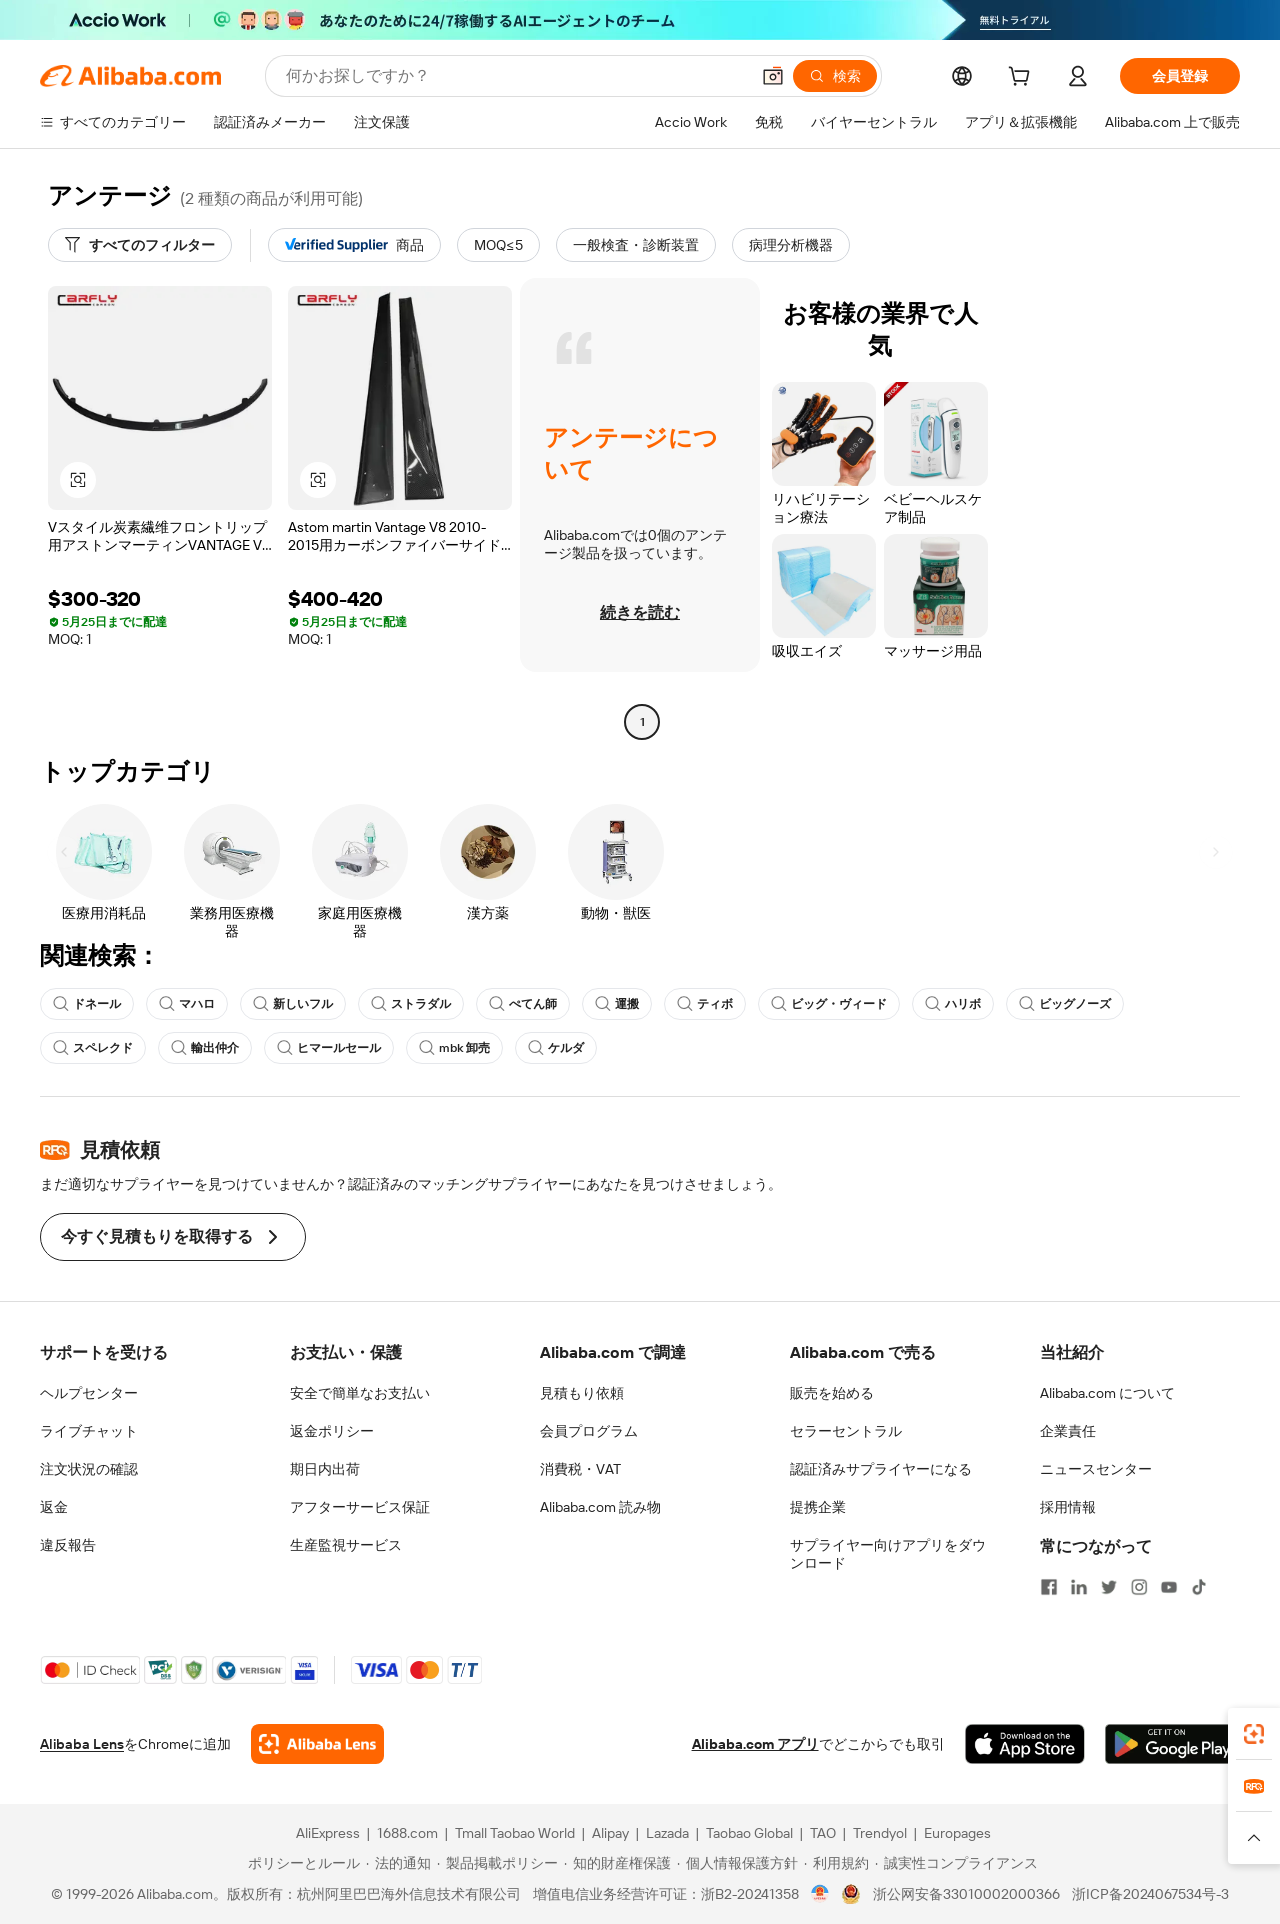  What do you see at coordinates (617, 1004) in the screenshot?
I see `運搬` at bounding box center [617, 1004].